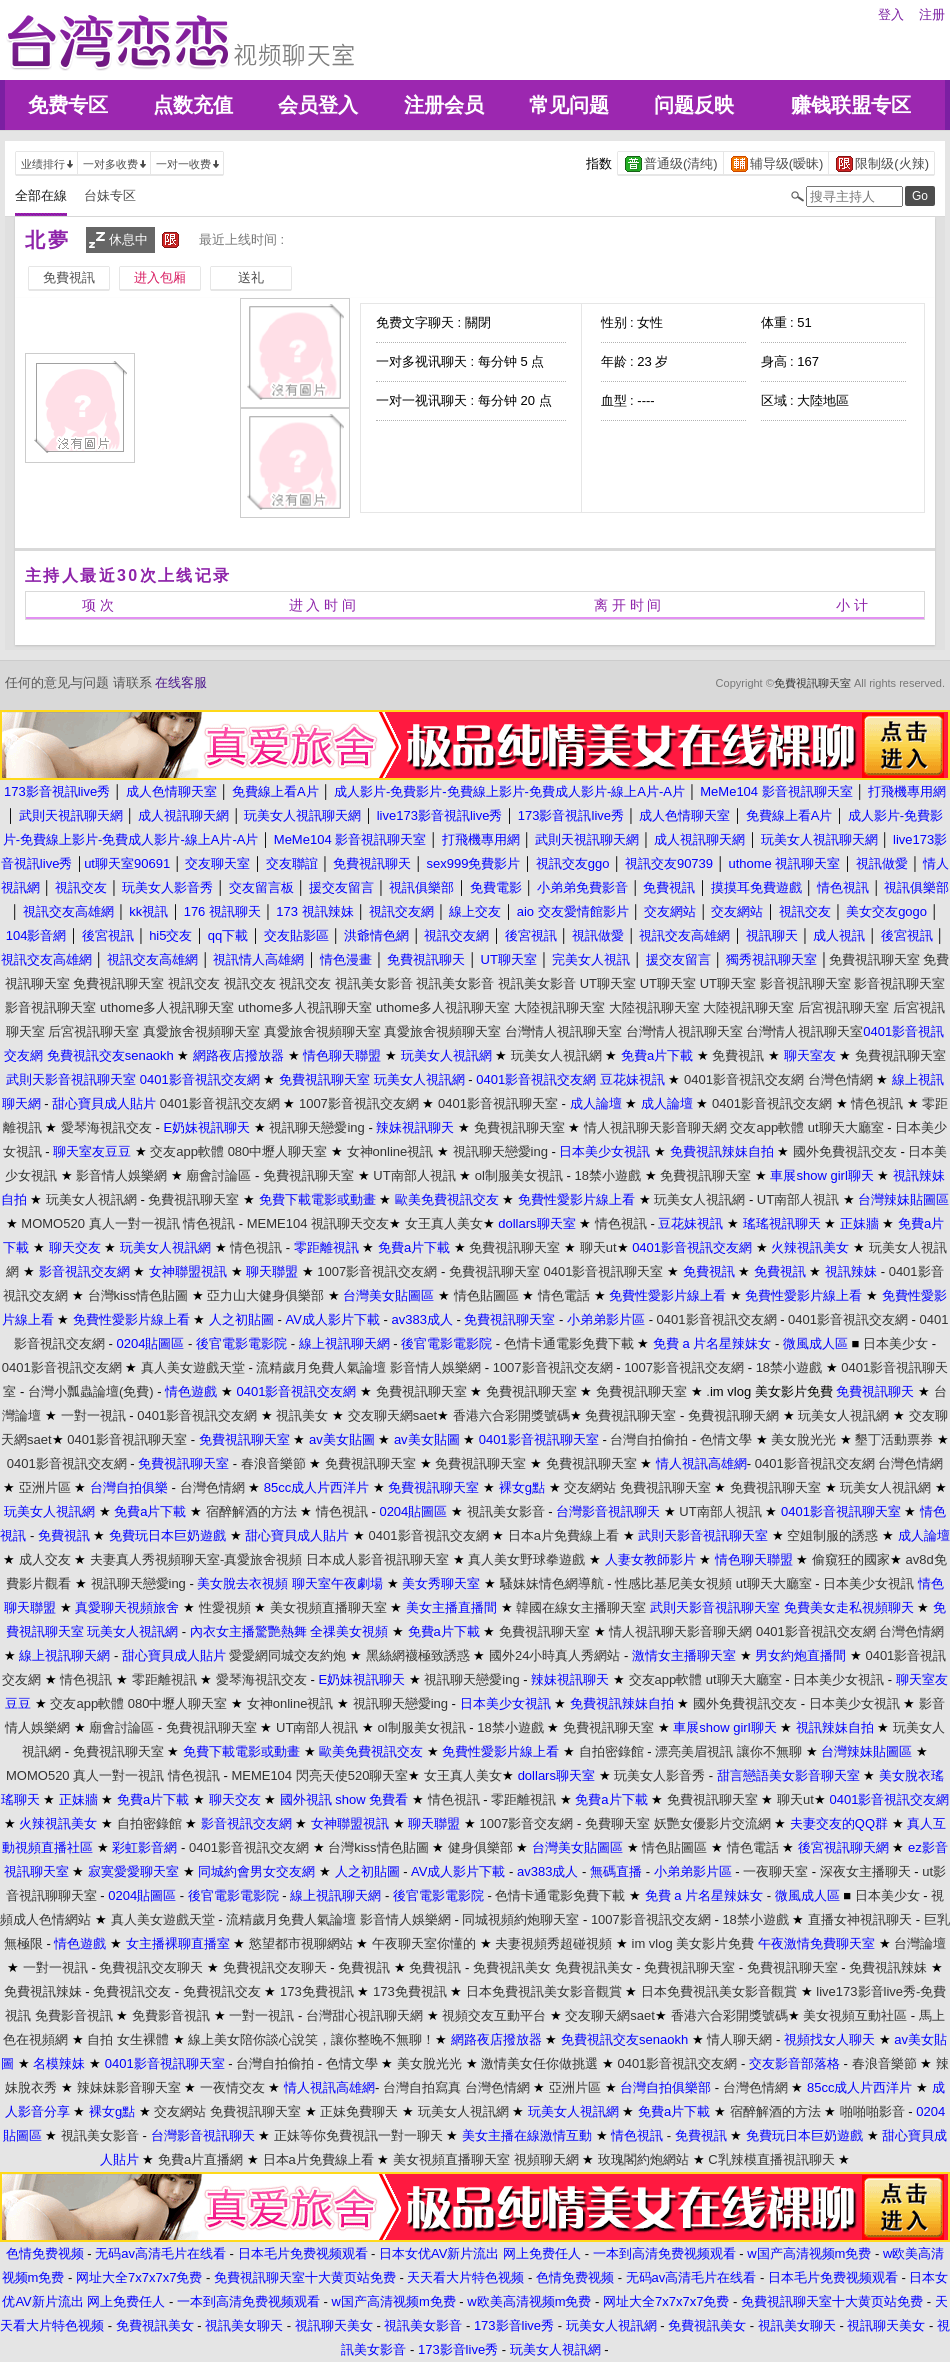 This screenshot has width=950, height=2362. Describe the element at coordinates (424, 1943) in the screenshot. I see `午夜聊天室你懂的` at that location.